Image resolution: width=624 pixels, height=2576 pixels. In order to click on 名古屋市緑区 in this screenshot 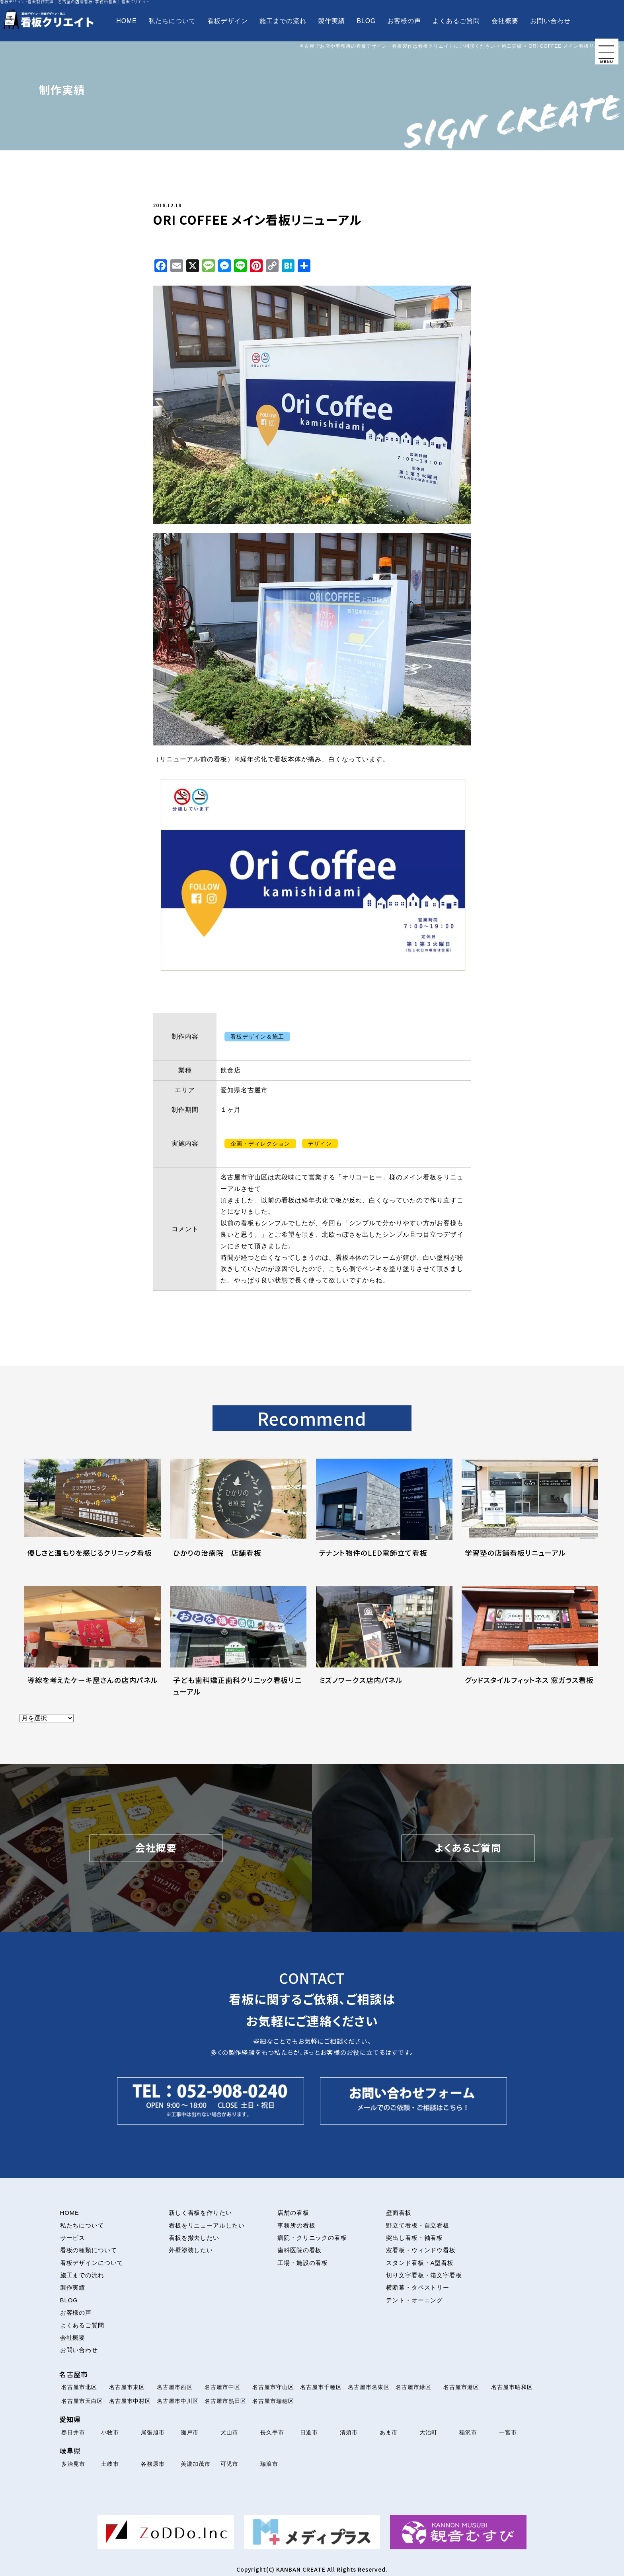, I will do `click(413, 2387)`.